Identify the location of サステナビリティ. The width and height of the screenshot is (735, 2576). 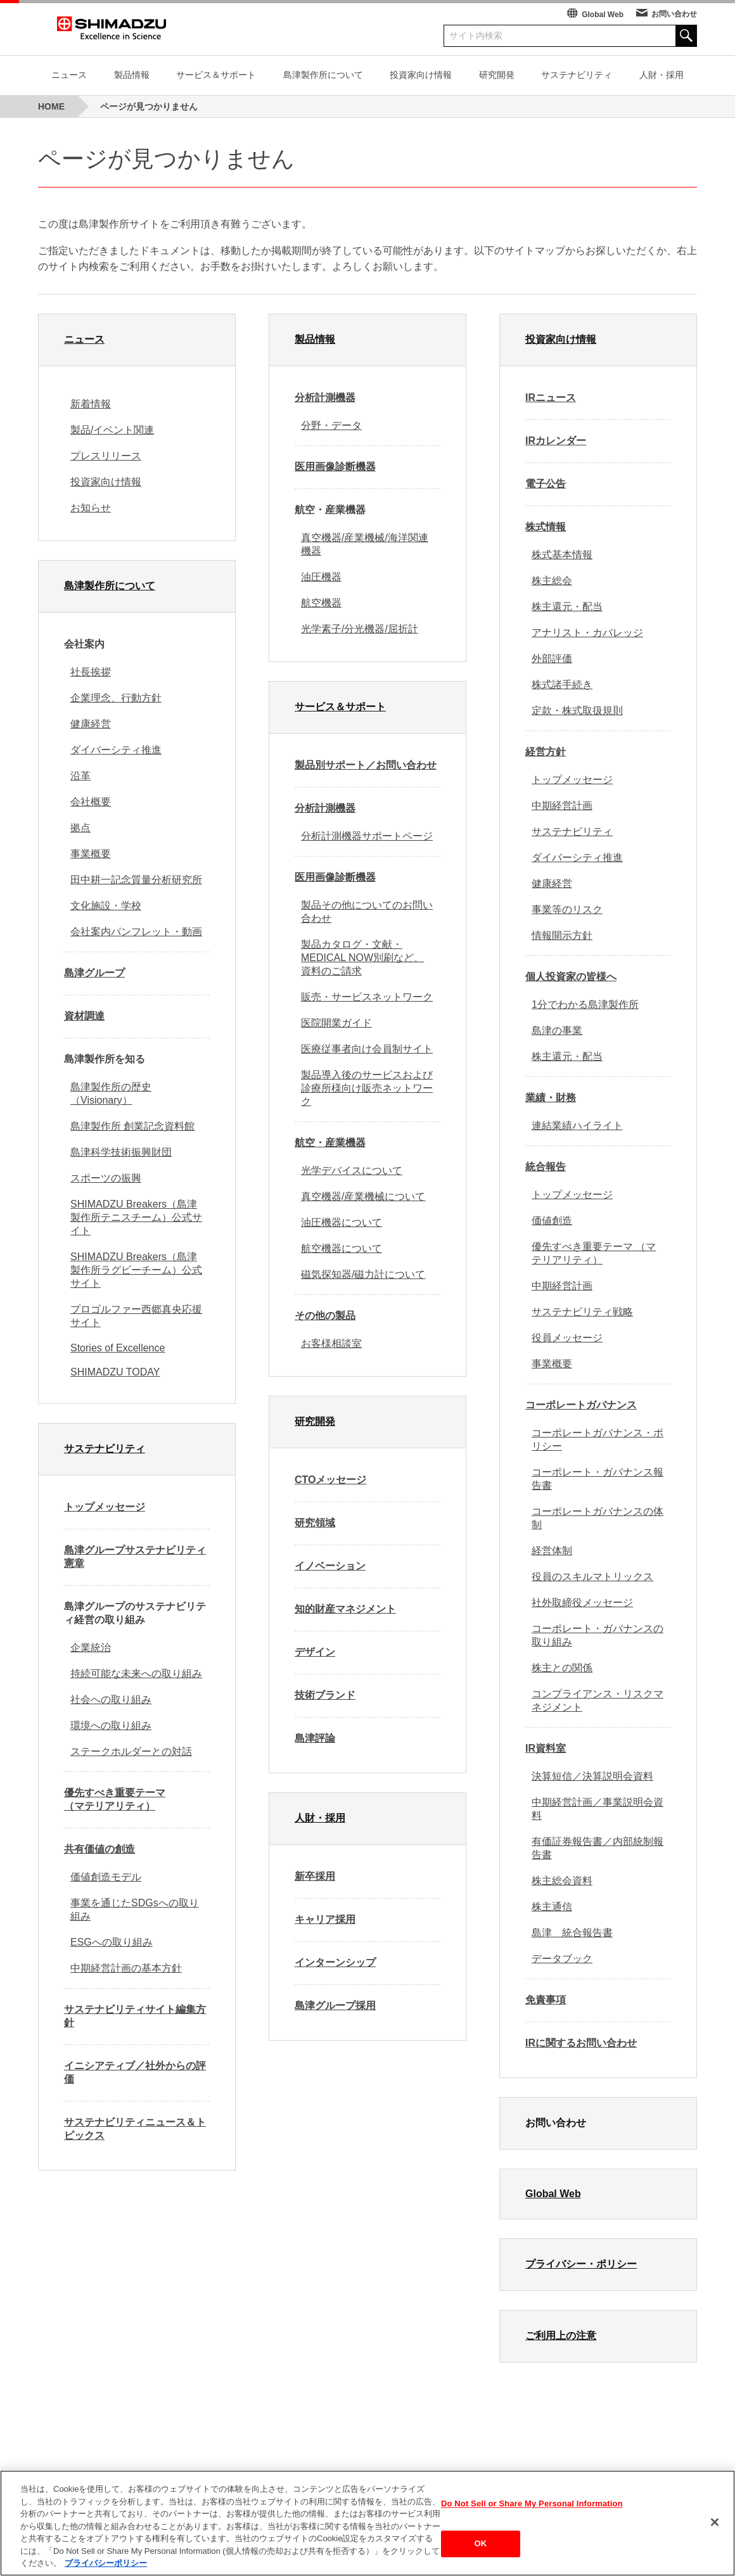
(576, 75).